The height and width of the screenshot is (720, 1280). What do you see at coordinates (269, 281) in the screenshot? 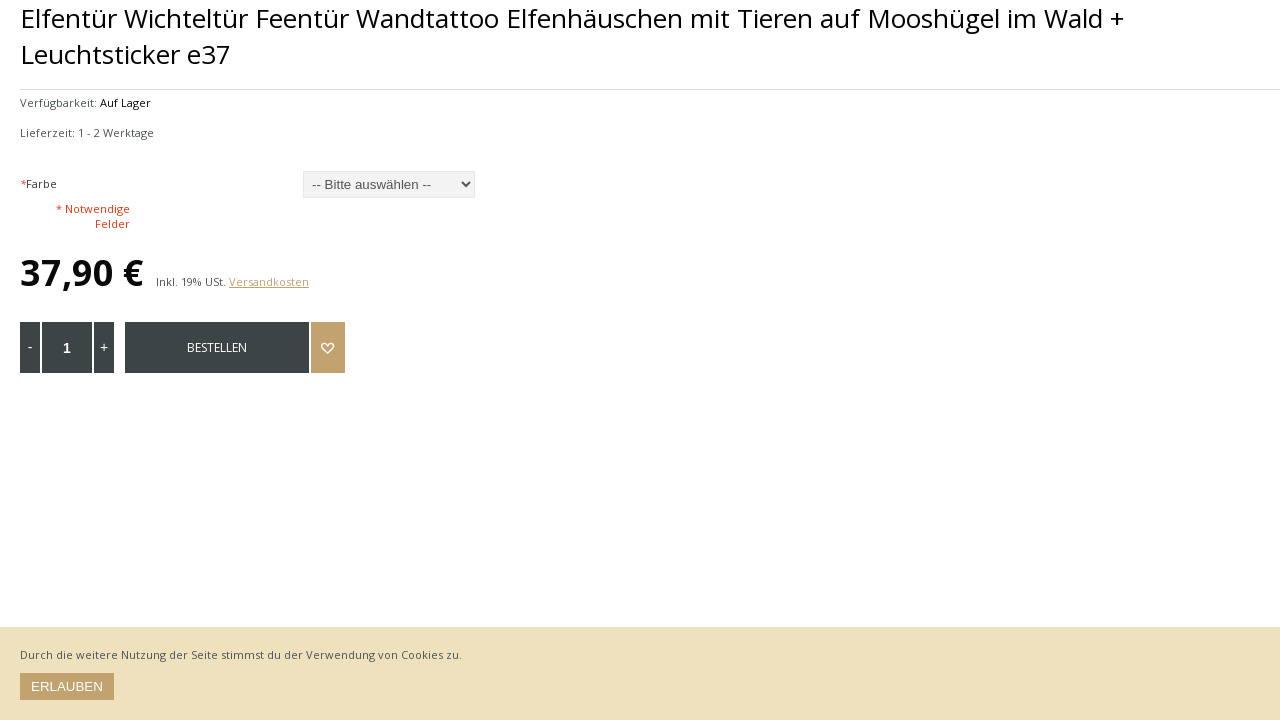
I see `Versandkosten` at bounding box center [269, 281].